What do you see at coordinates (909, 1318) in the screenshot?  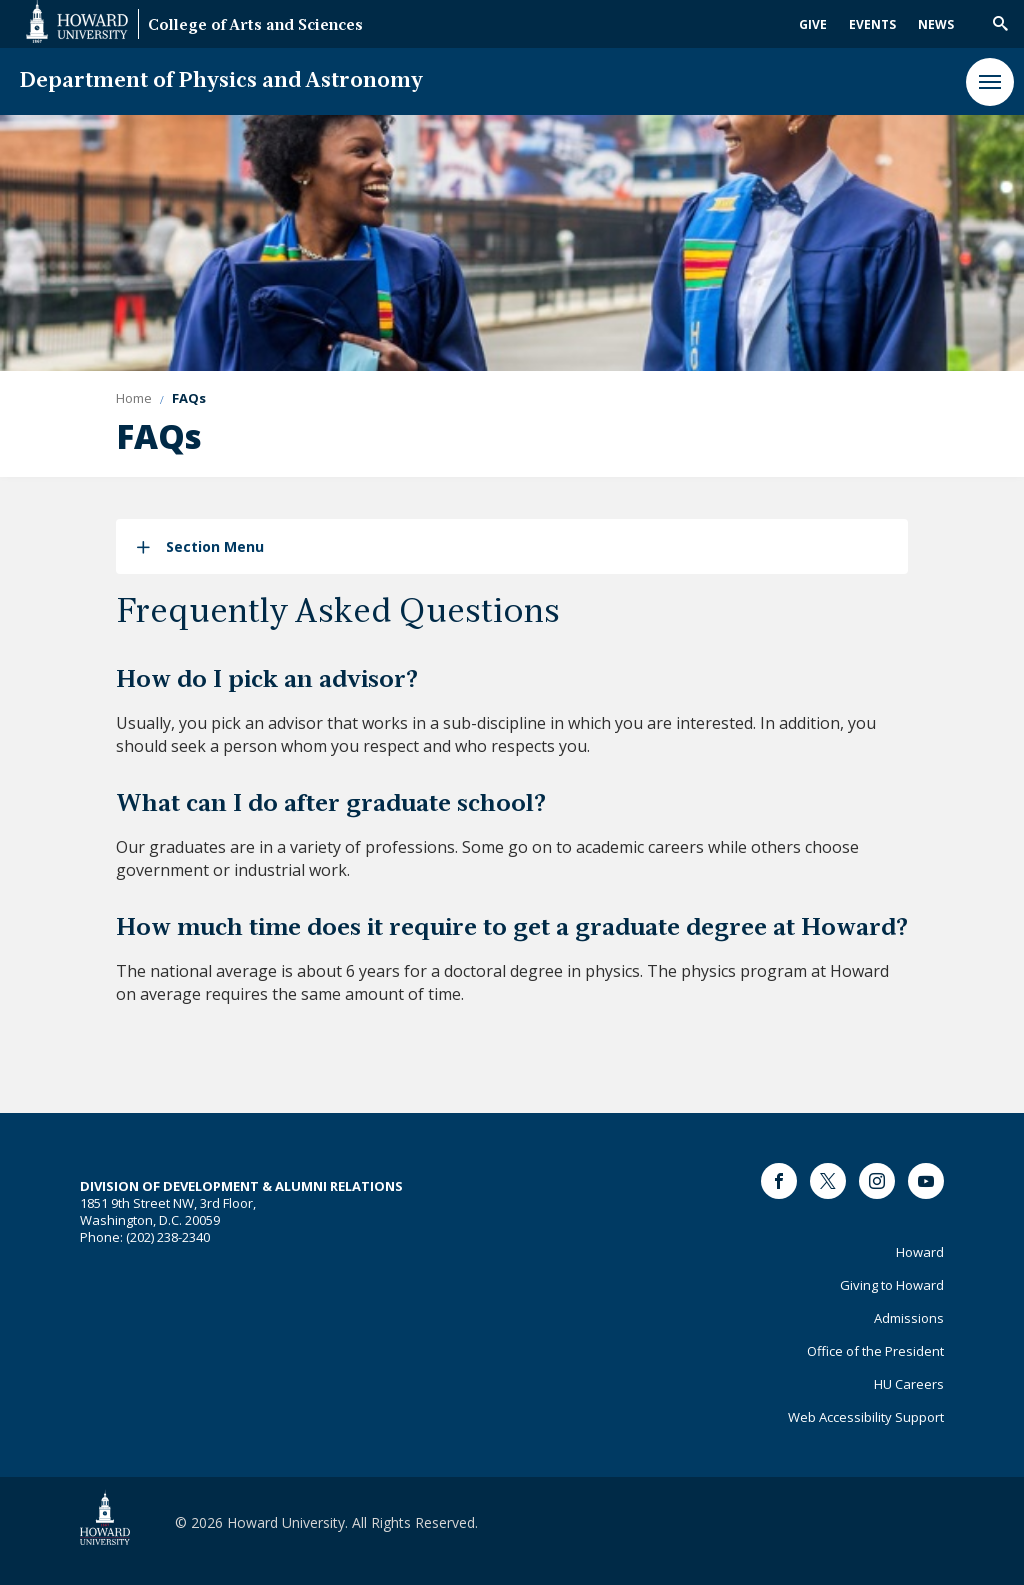 I see `Admissions` at bounding box center [909, 1318].